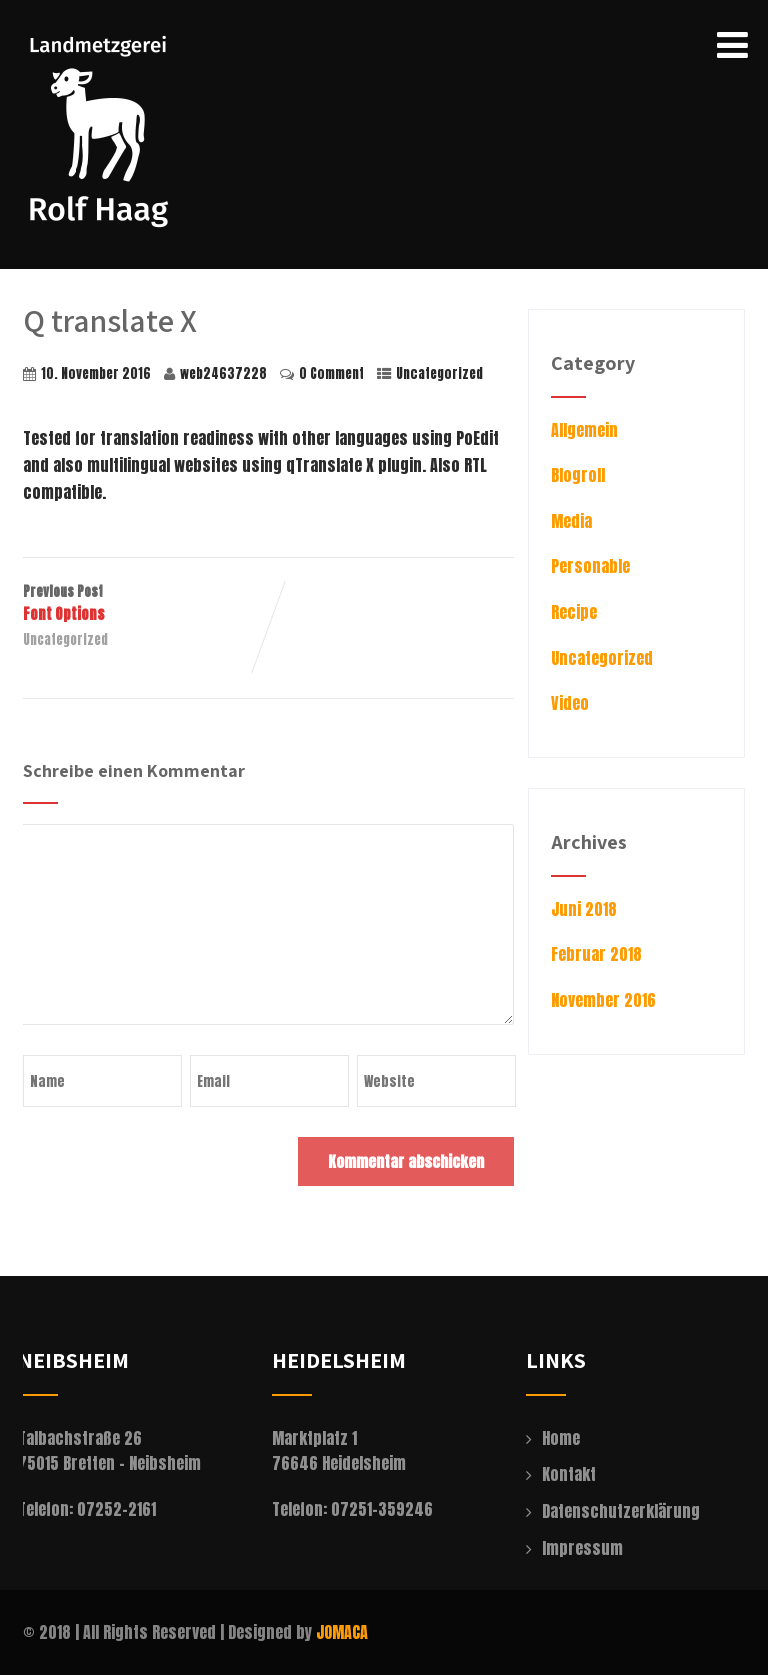 This screenshot has width=768, height=1675. I want to click on Personable, so click(590, 566).